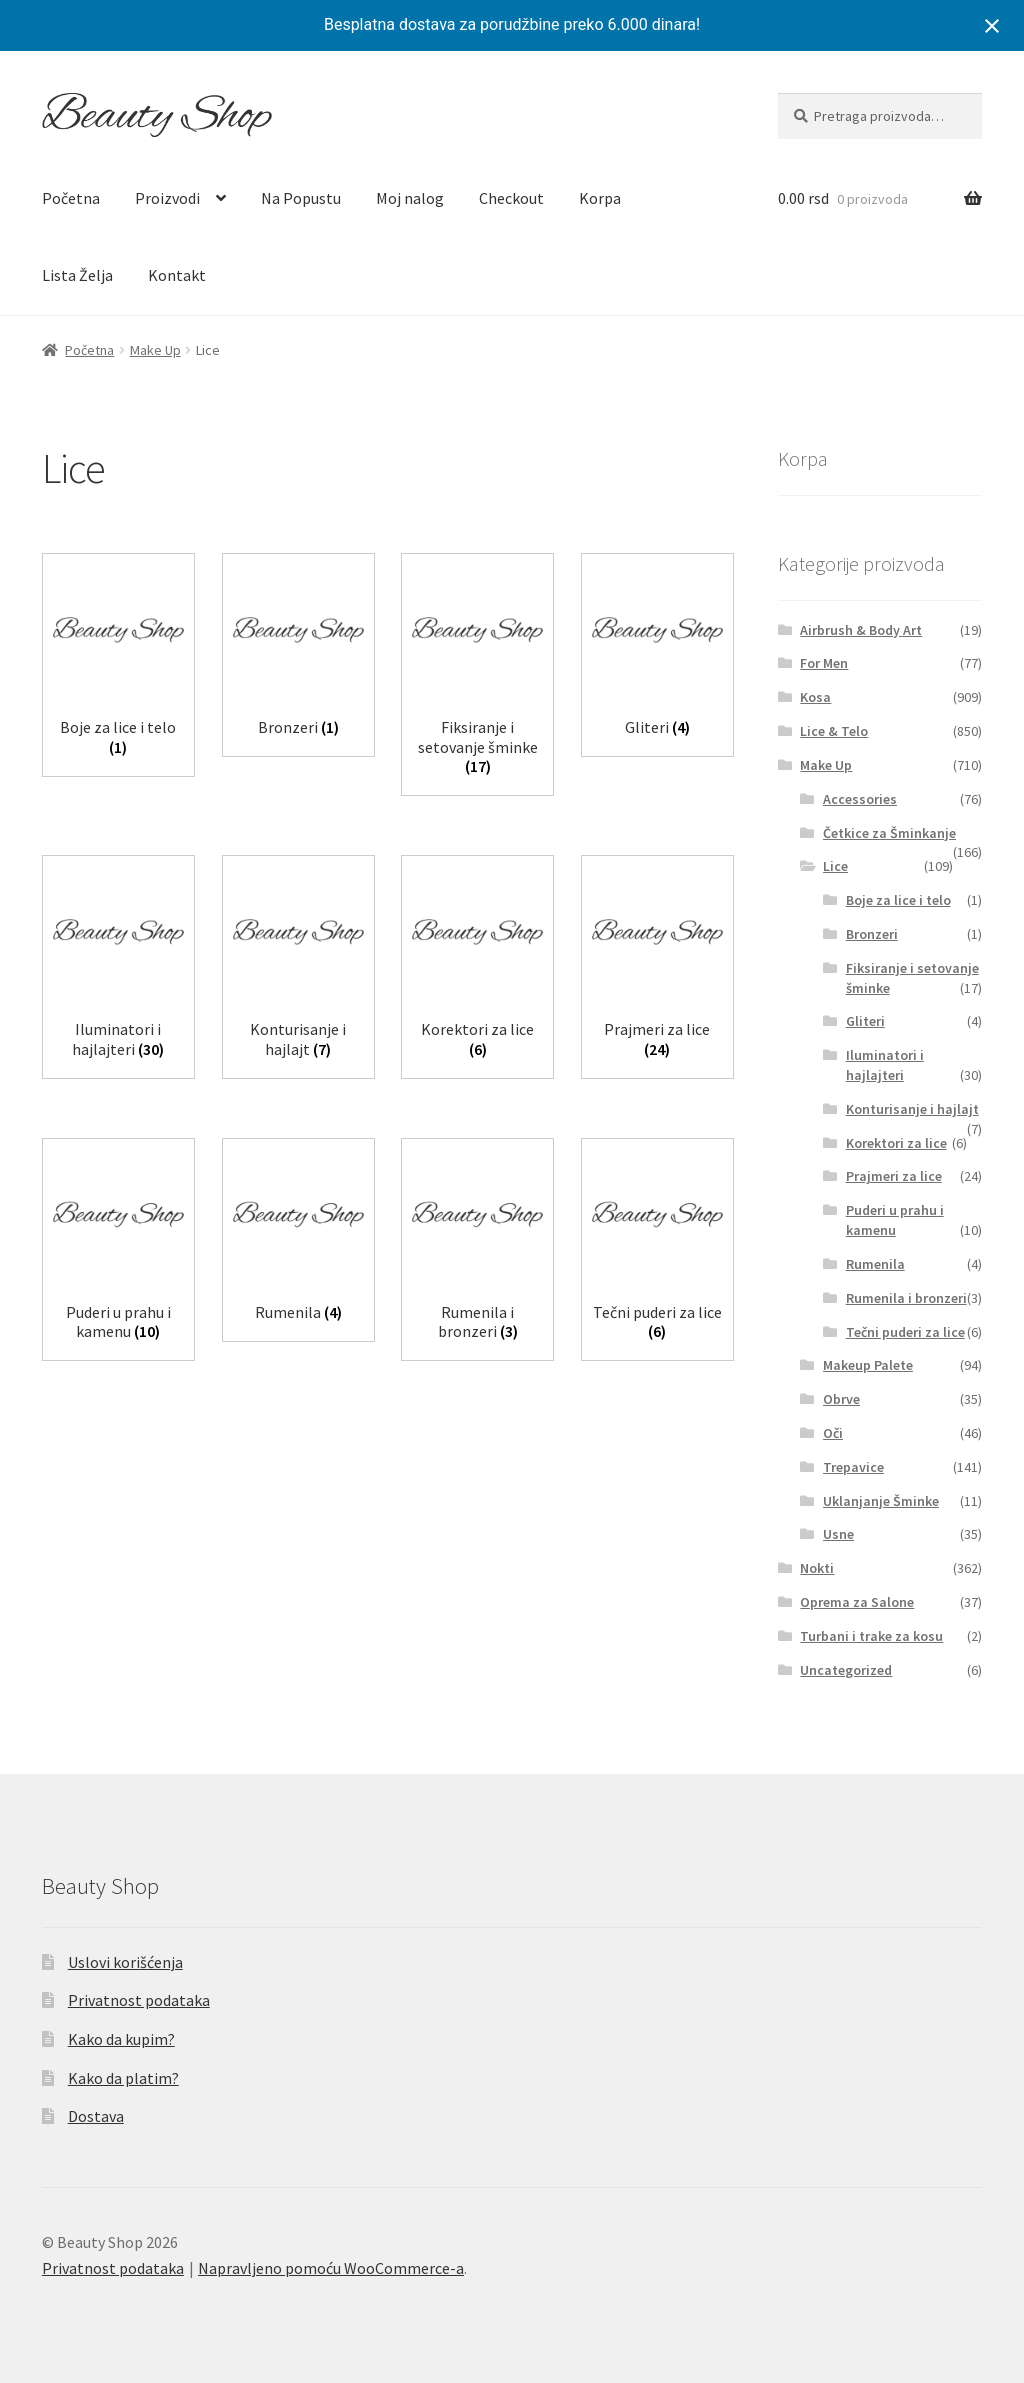 The width and height of the screenshot is (1024, 2383). What do you see at coordinates (860, 799) in the screenshot?
I see `Accessories` at bounding box center [860, 799].